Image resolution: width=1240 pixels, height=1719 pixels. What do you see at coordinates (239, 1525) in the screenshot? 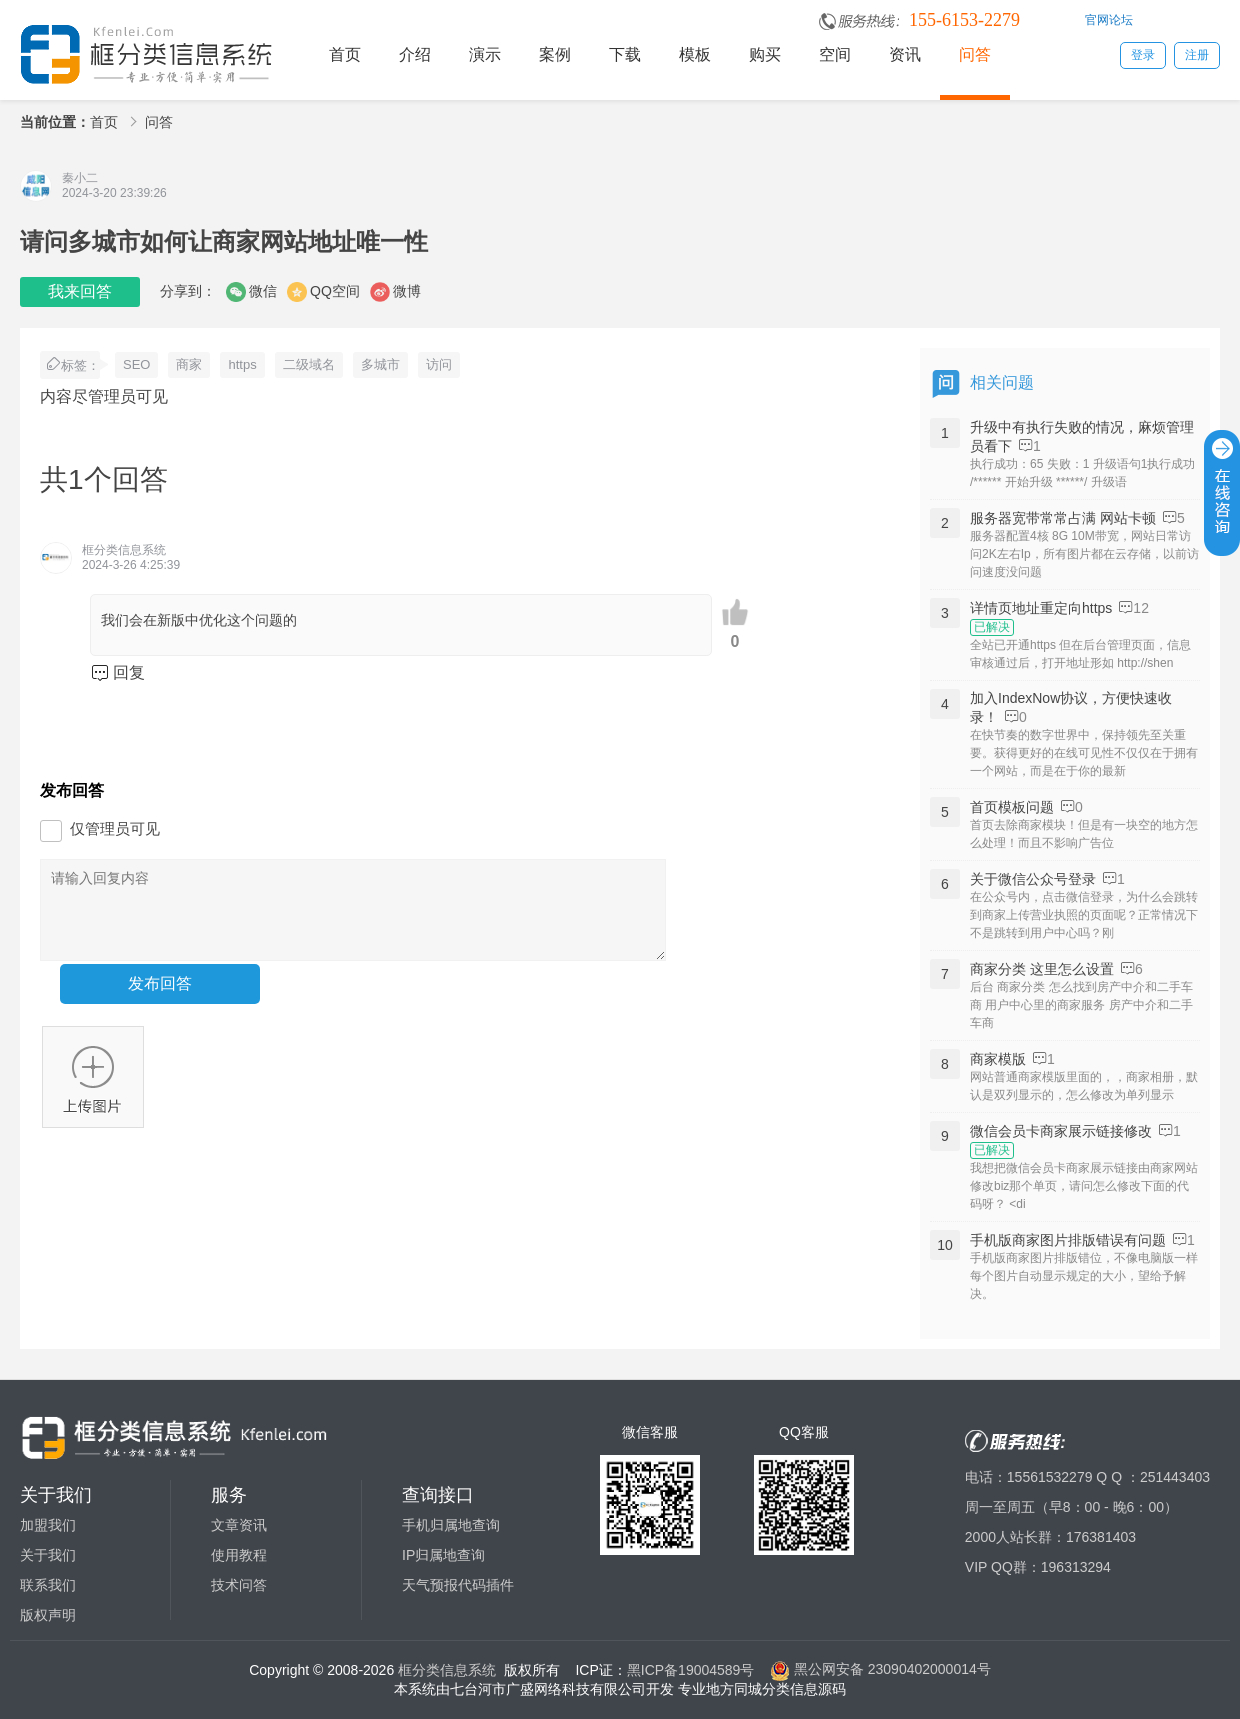
I see `文章资讯` at bounding box center [239, 1525].